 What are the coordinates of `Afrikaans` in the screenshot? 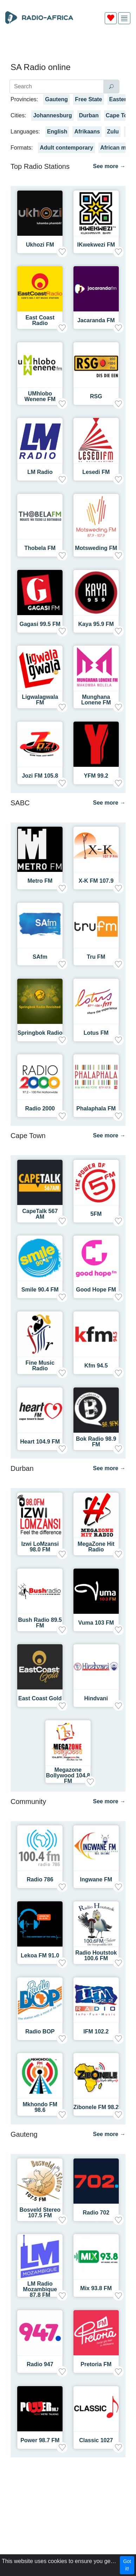 It's located at (87, 132).